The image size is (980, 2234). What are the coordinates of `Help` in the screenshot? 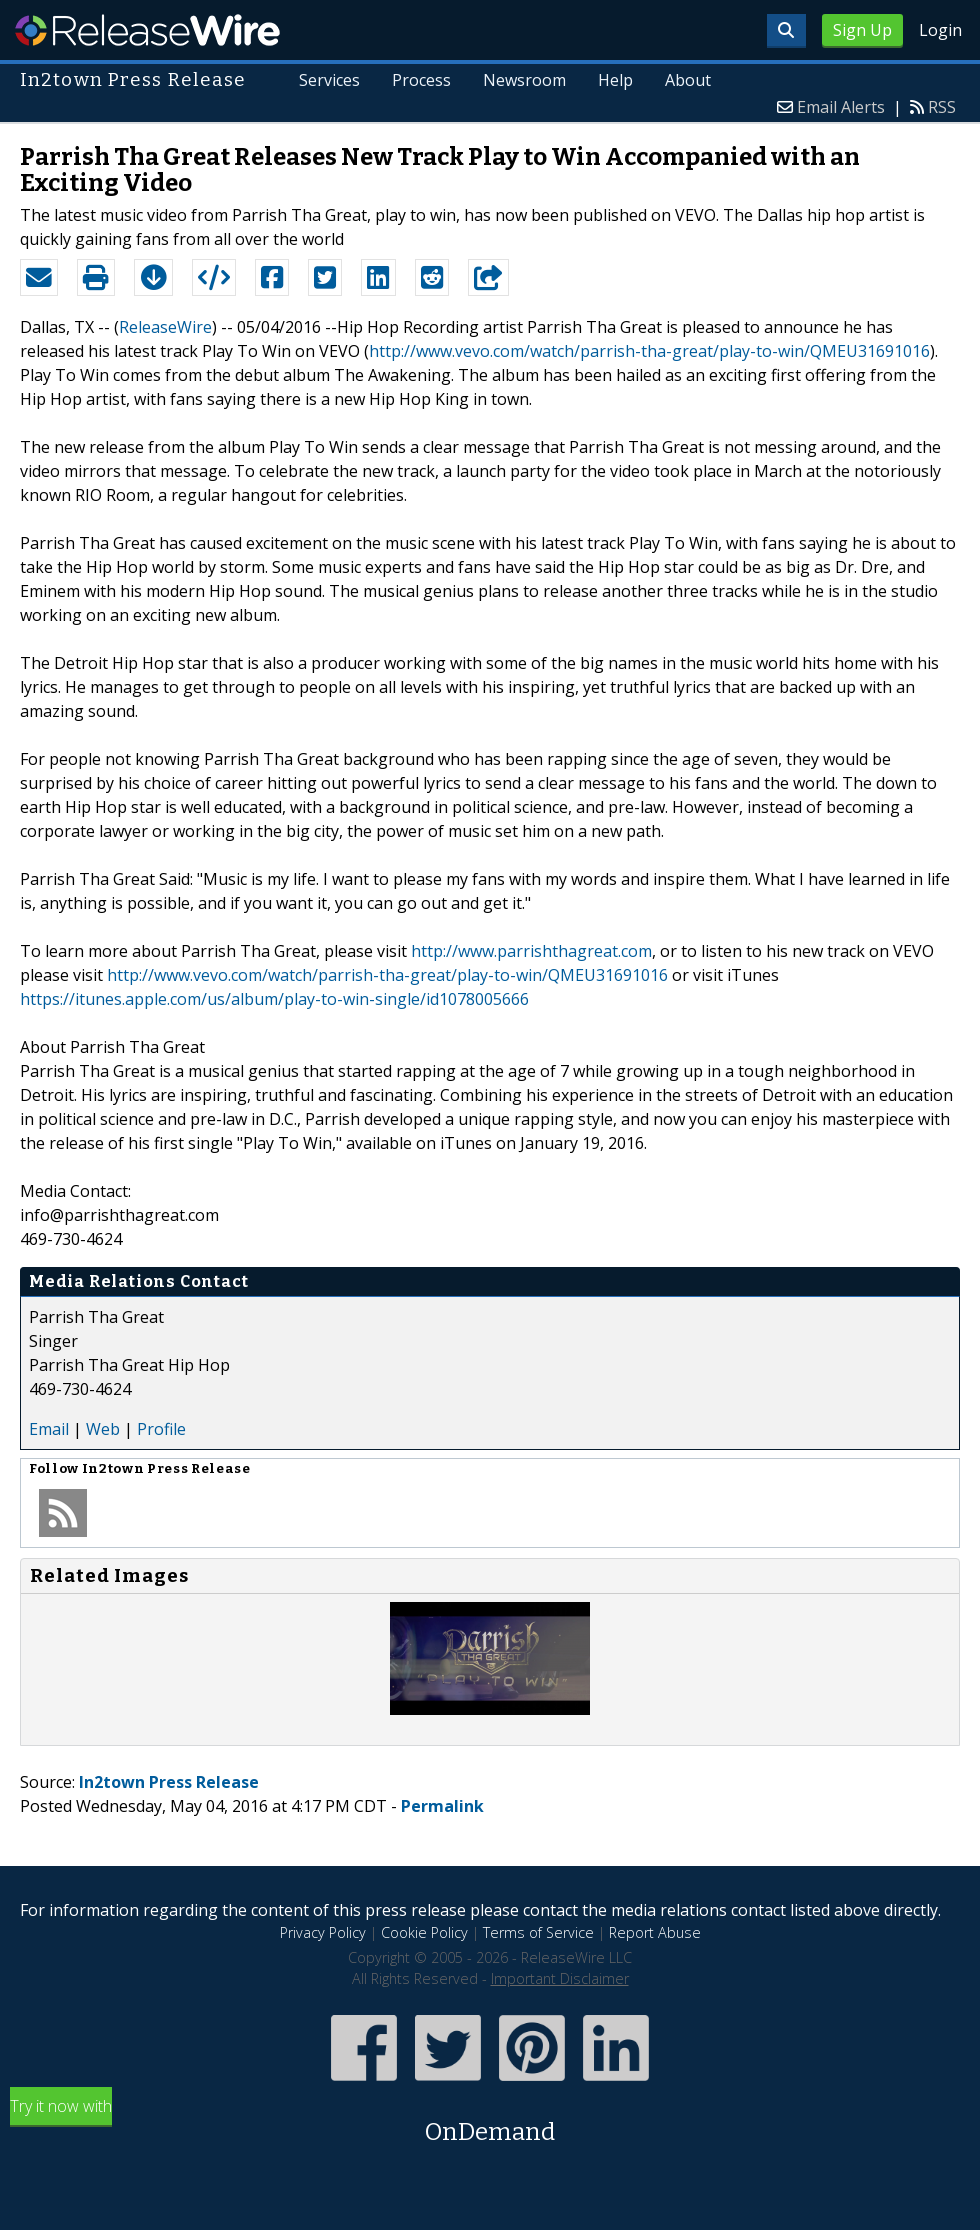 It's located at (615, 80).